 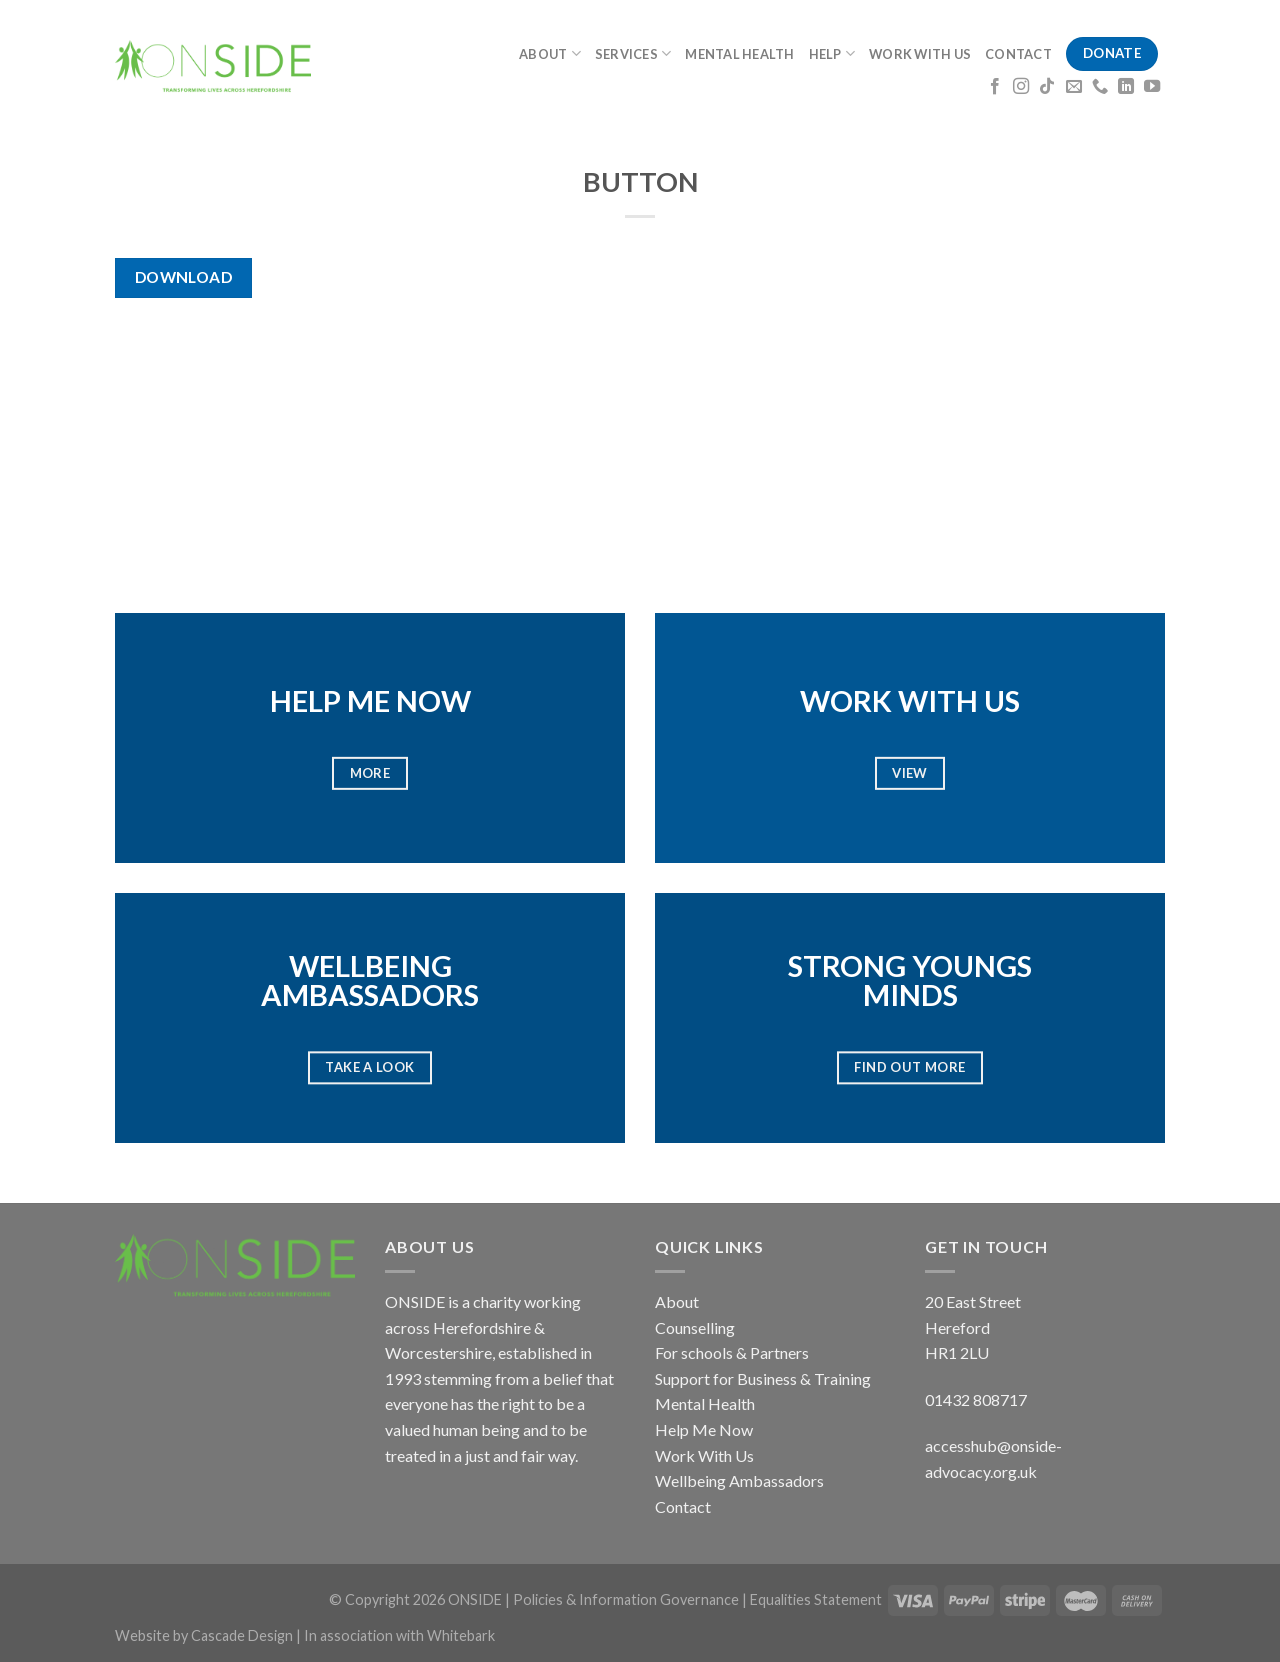 I want to click on [Follow on LinkedIn], so click(x=1126, y=87).